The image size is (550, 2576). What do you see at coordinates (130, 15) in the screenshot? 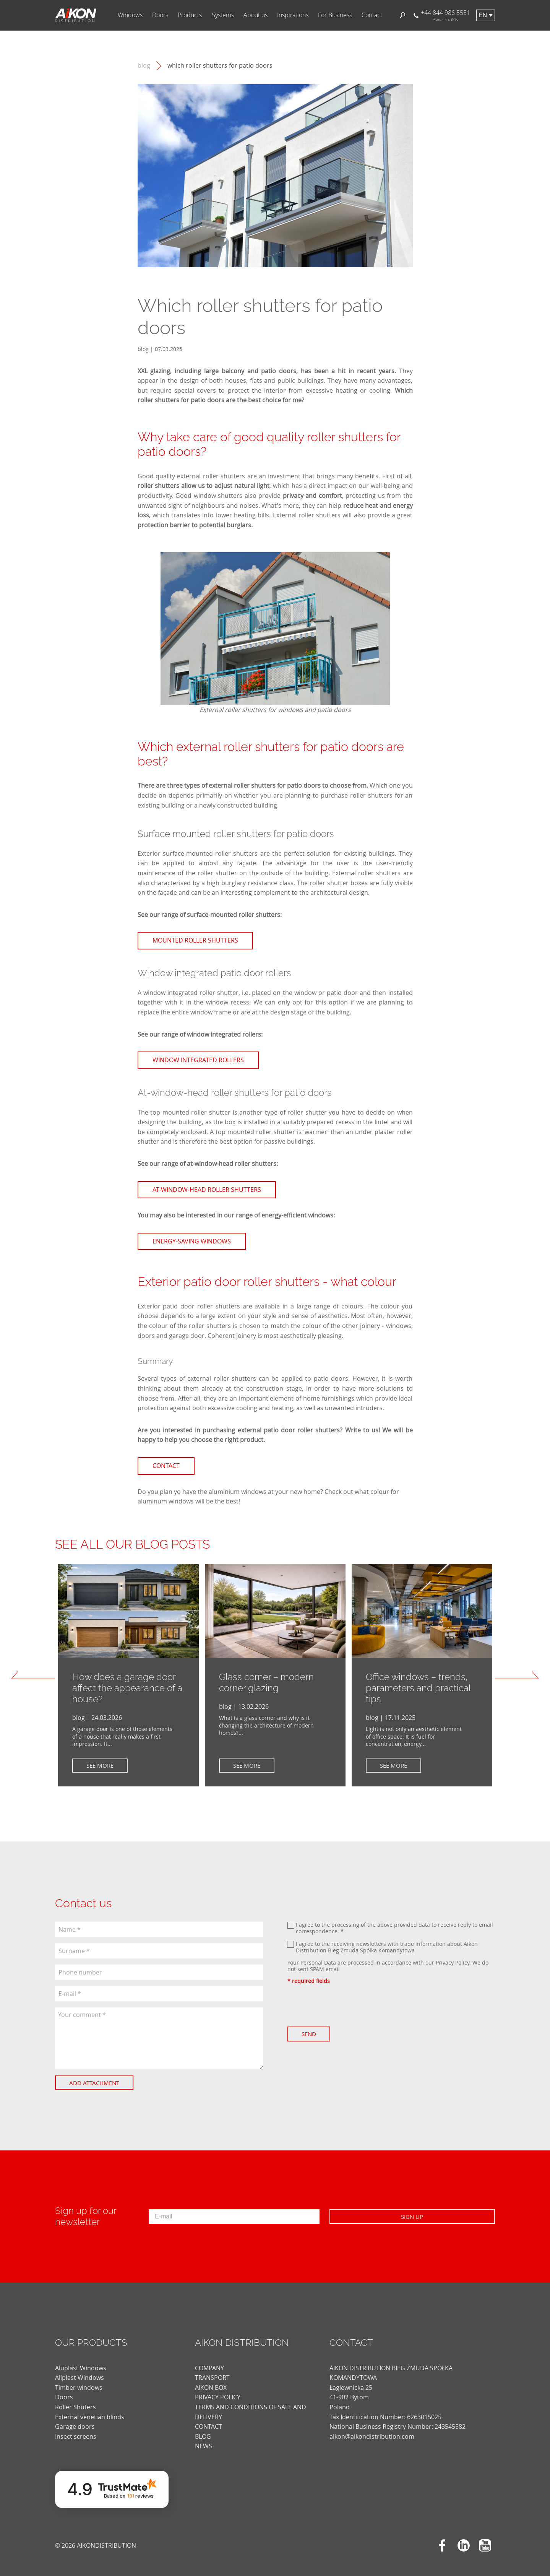
I see `Windows` at bounding box center [130, 15].